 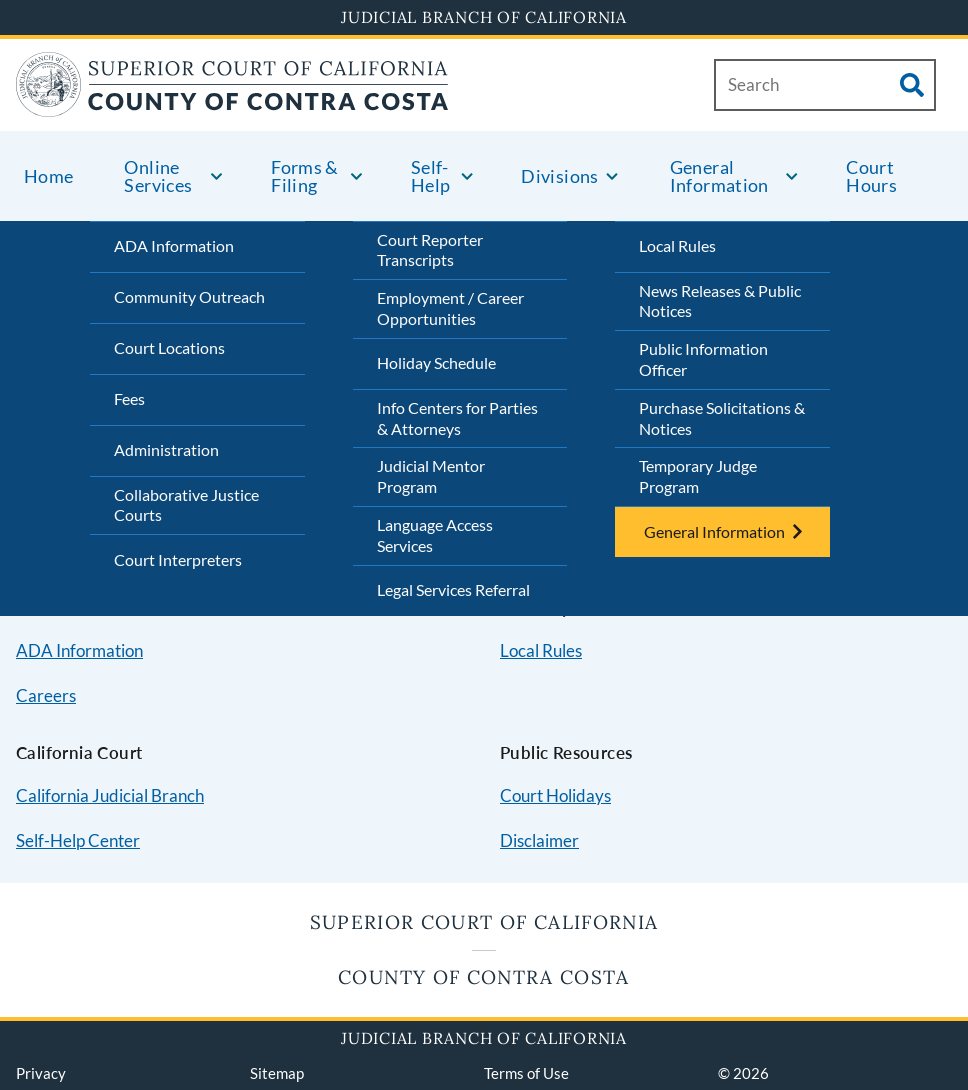 I want to click on Terms of Use, so click(x=526, y=1073).